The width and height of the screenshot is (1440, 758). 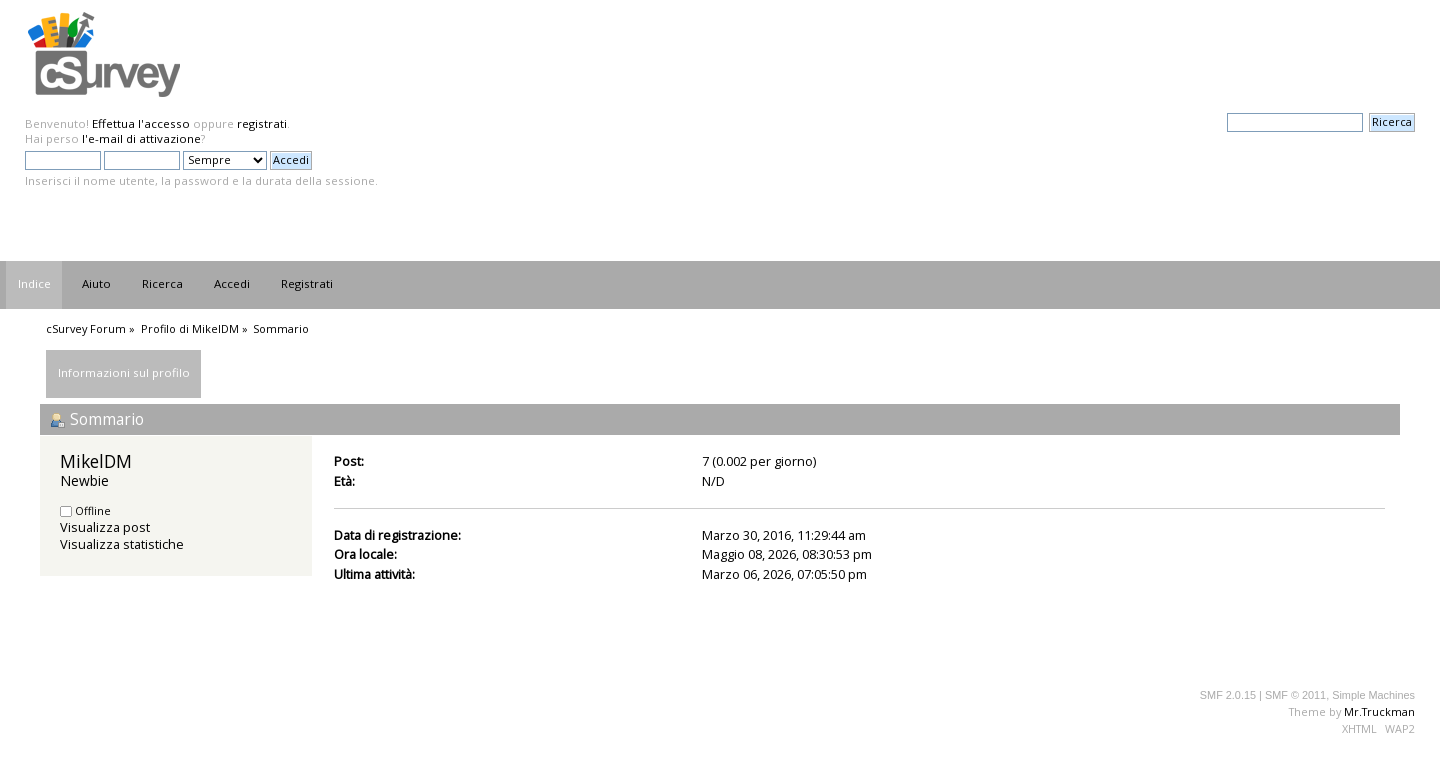 What do you see at coordinates (1295, 695) in the screenshot?
I see `SMF © 2011` at bounding box center [1295, 695].